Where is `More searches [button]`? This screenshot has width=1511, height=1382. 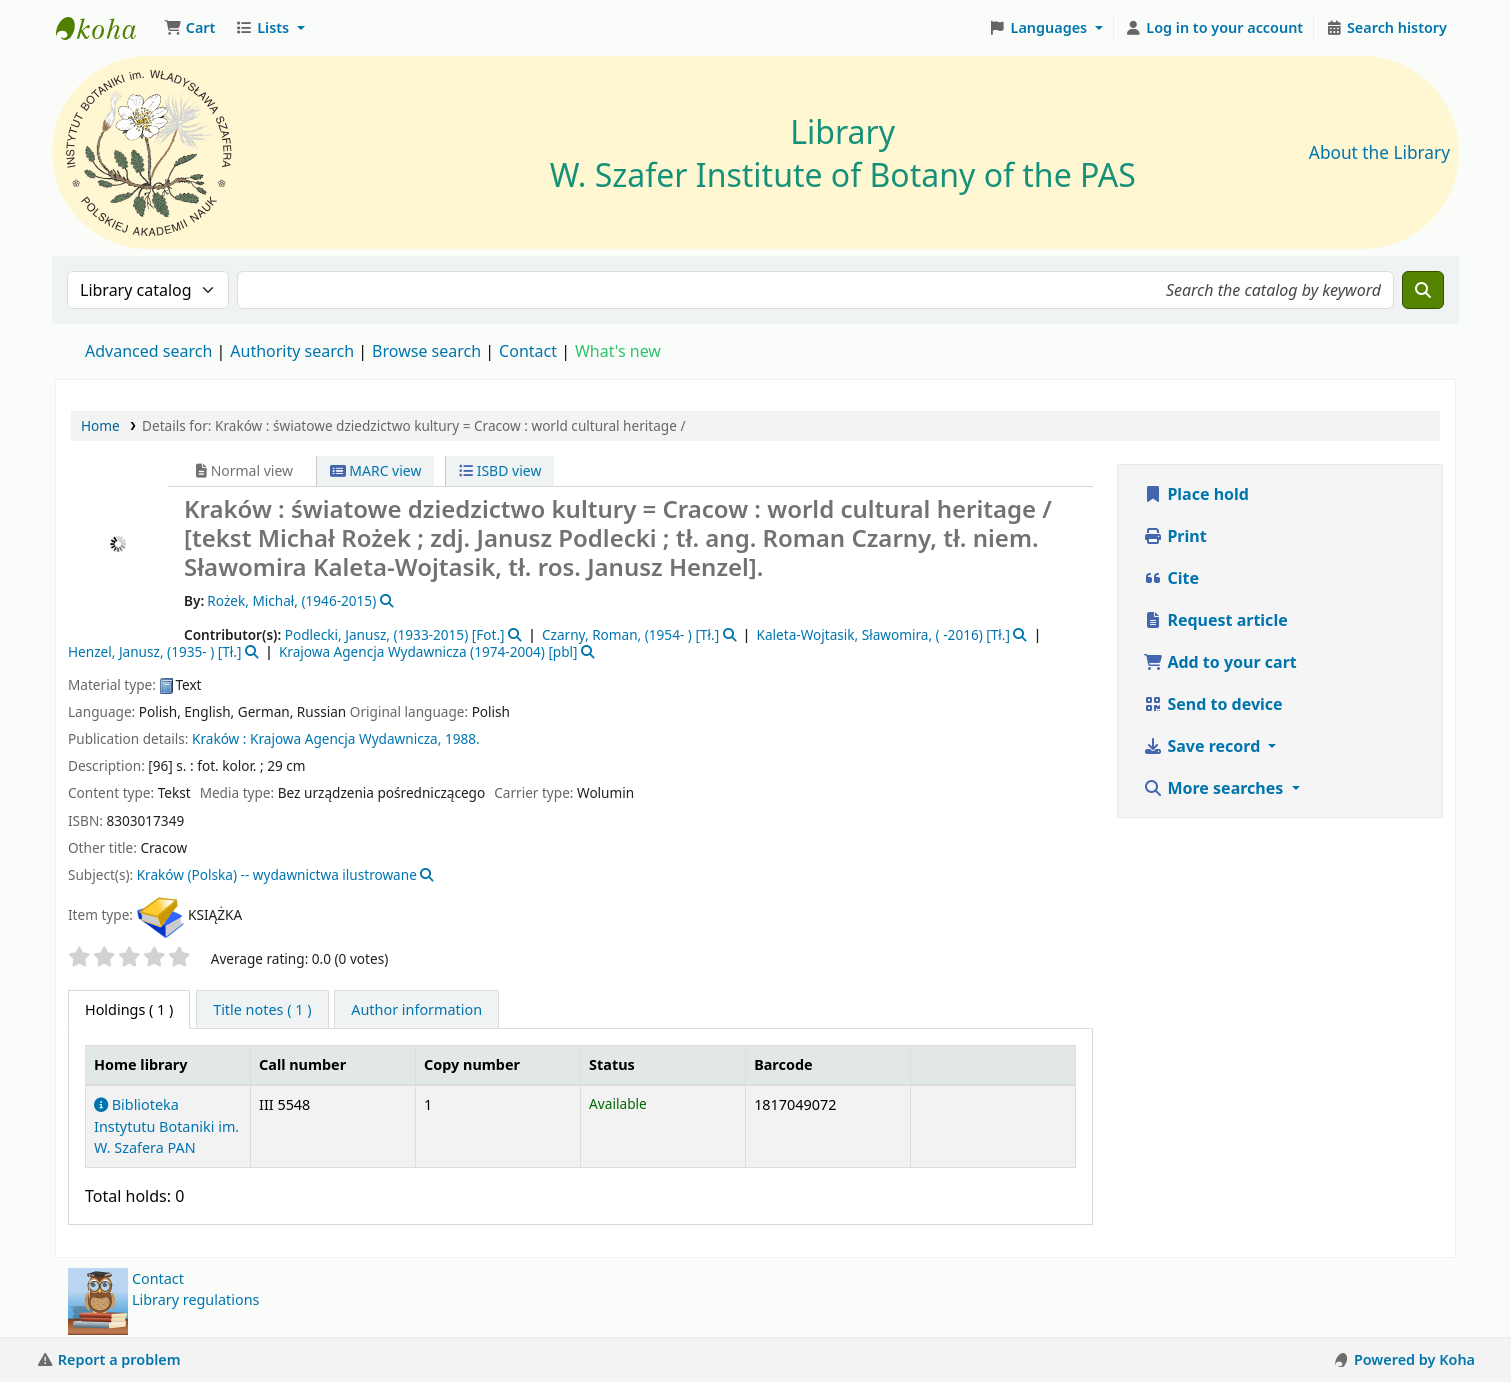 More searches [button] is located at coordinates (1215, 788).